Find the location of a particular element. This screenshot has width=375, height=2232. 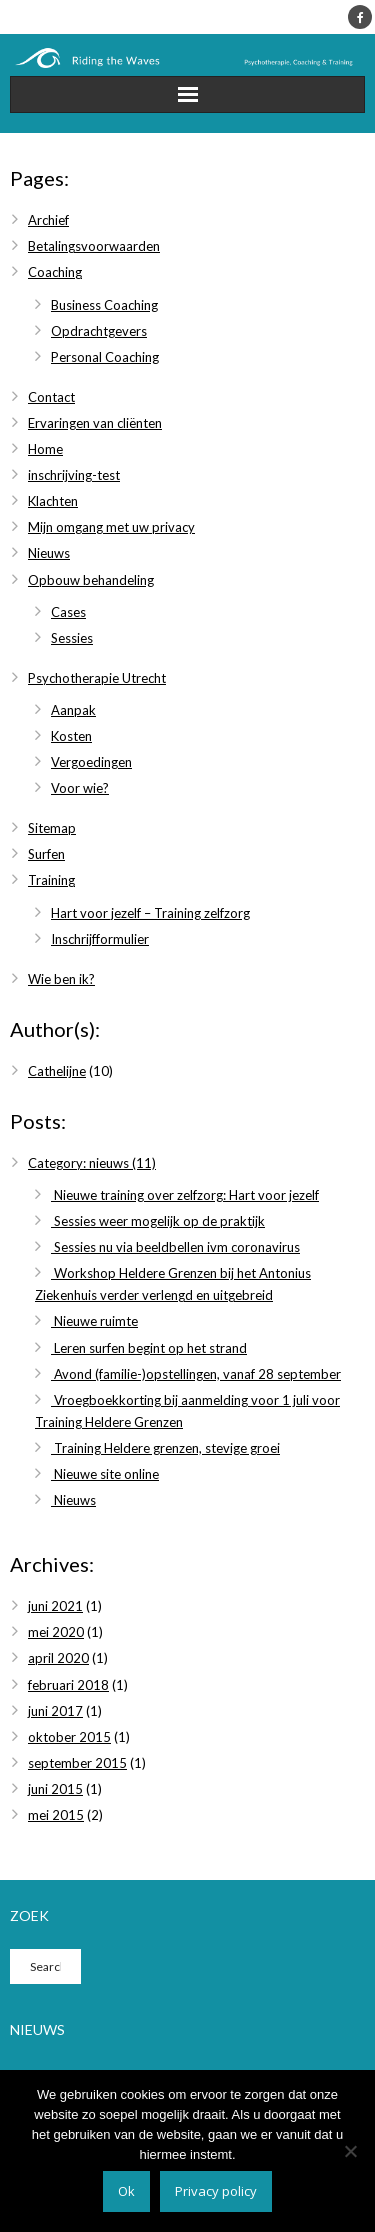

Avond (familie-)opstellingen, vanaf 28 september is located at coordinates (196, 1374).